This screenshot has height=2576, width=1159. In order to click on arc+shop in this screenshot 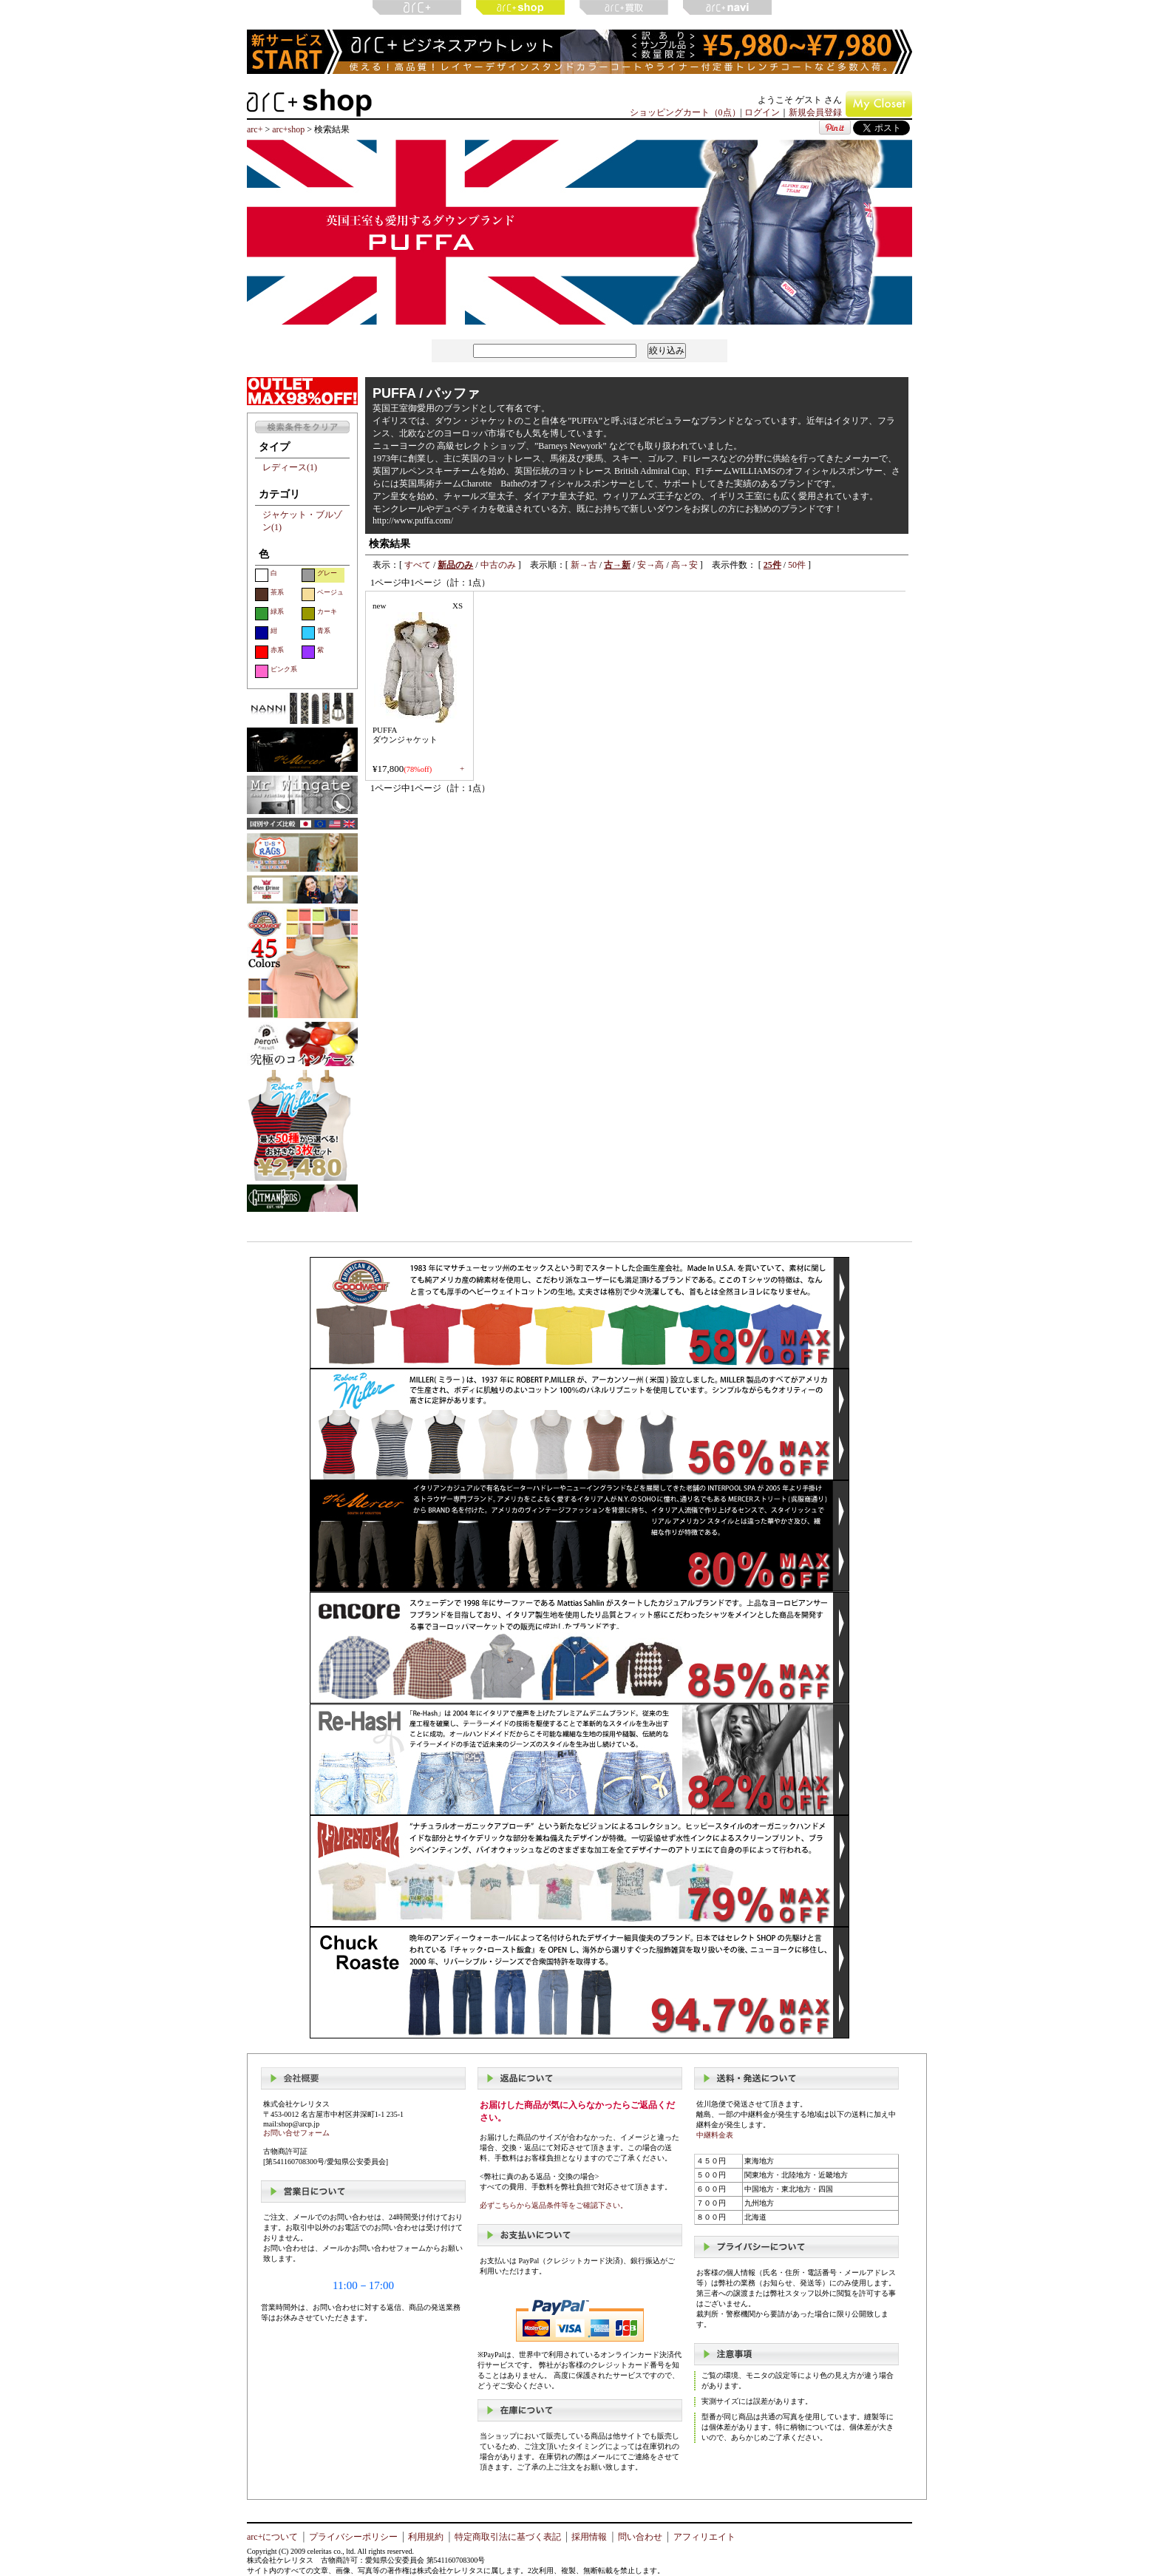, I will do `click(288, 129)`.